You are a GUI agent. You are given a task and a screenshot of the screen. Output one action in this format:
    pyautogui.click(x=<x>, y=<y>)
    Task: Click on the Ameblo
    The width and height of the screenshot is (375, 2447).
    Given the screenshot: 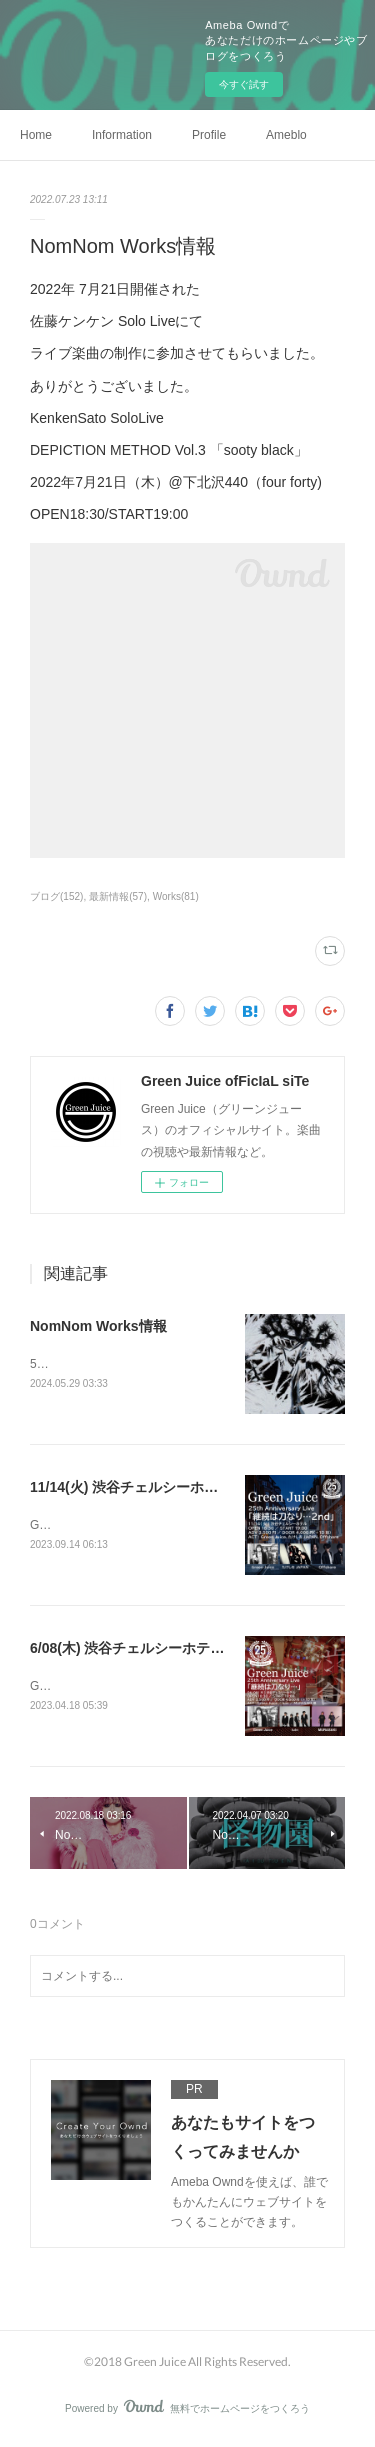 What is the action you would take?
    pyautogui.click(x=286, y=135)
    